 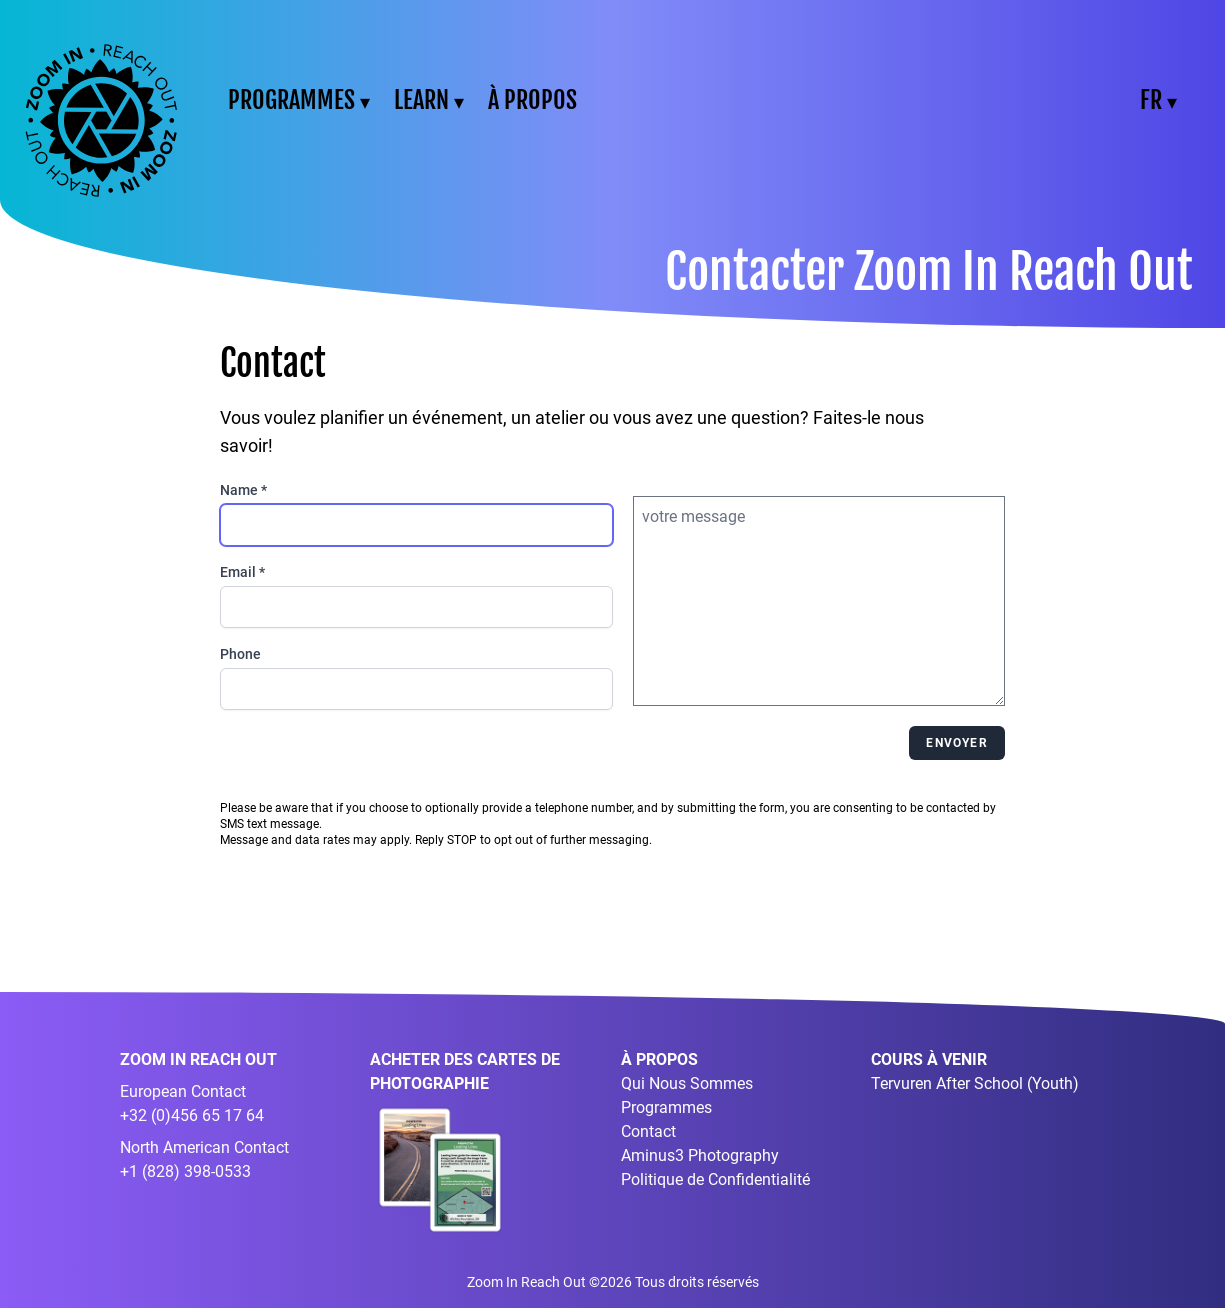 I want to click on Name *, so click(x=243, y=490).